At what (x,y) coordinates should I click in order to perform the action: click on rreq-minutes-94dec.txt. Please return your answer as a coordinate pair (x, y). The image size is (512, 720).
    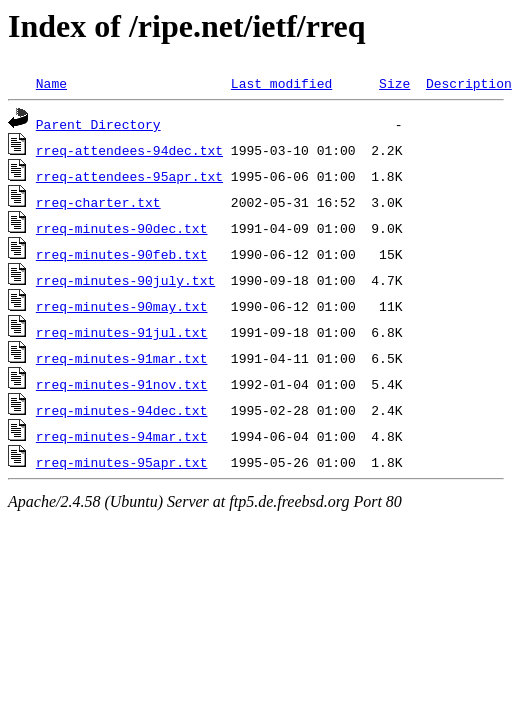
    Looking at the image, I should click on (122, 410).